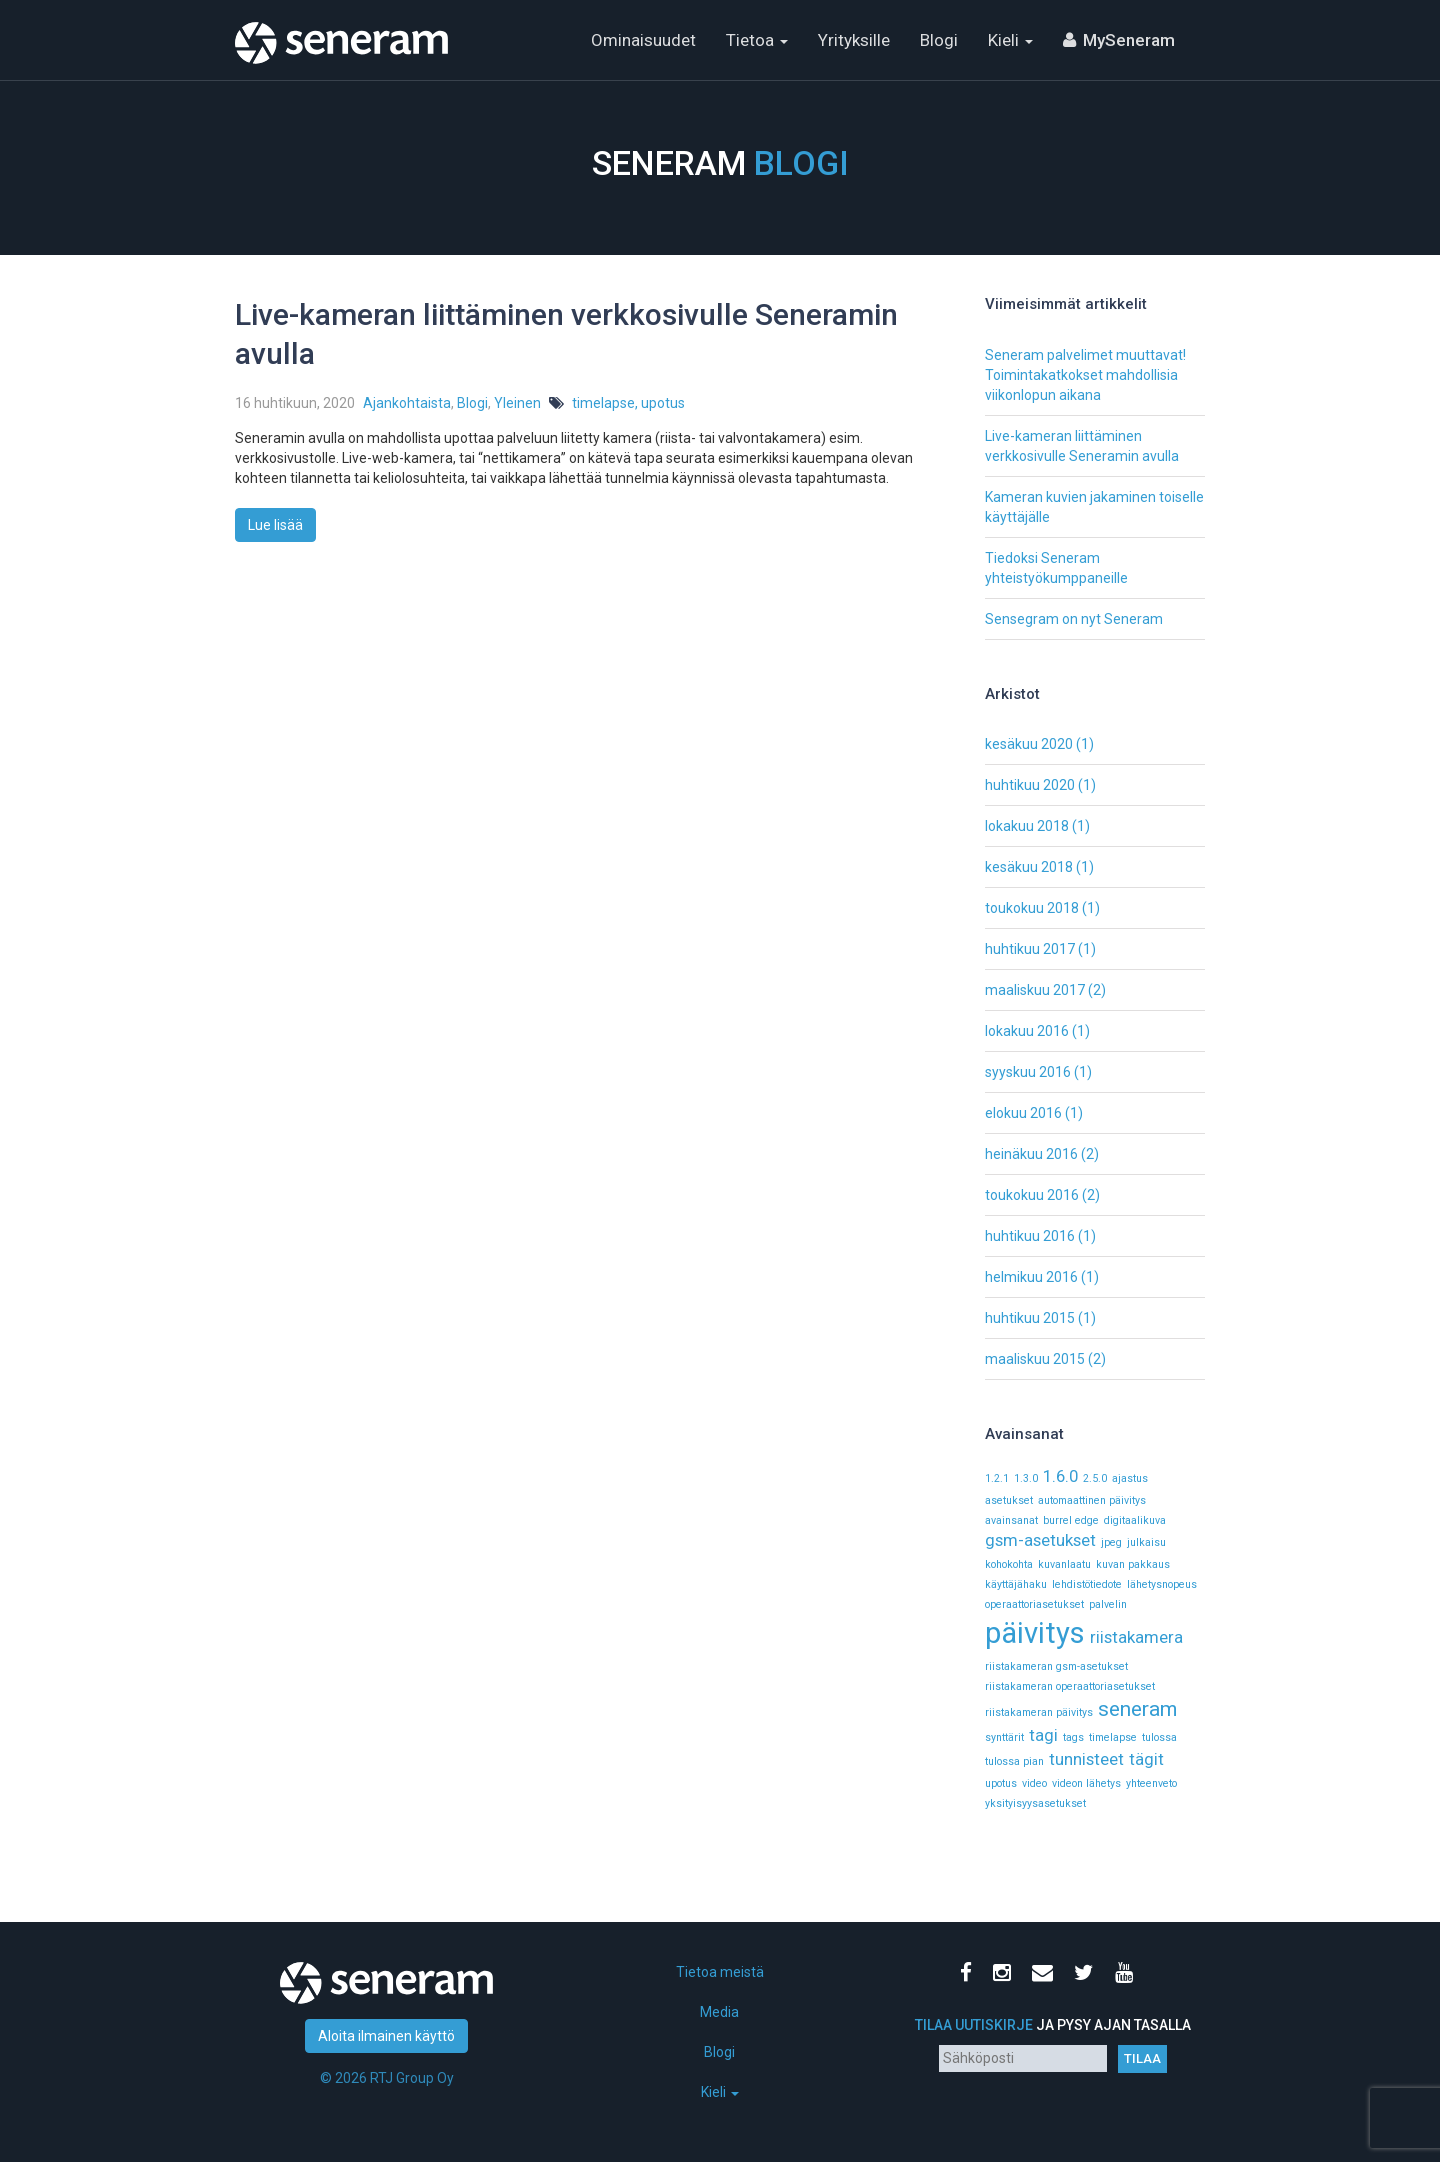 The height and width of the screenshot is (2162, 1440). I want to click on tags [tags (1 kohde)], so click(1073, 1737).